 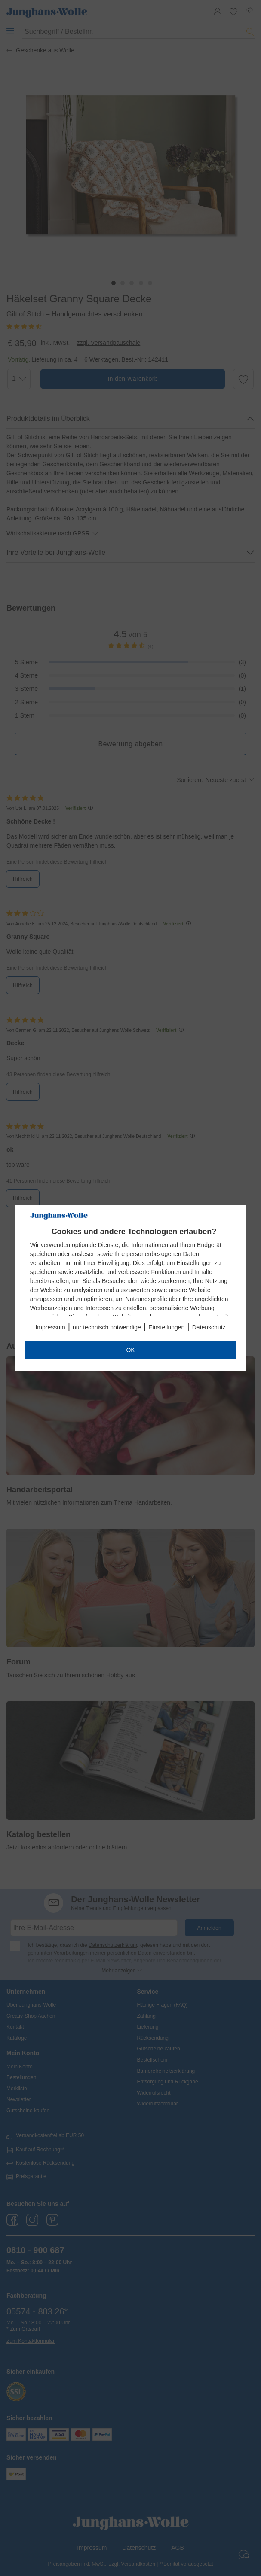 I want to click on OK, so click(x=130, y=1350).